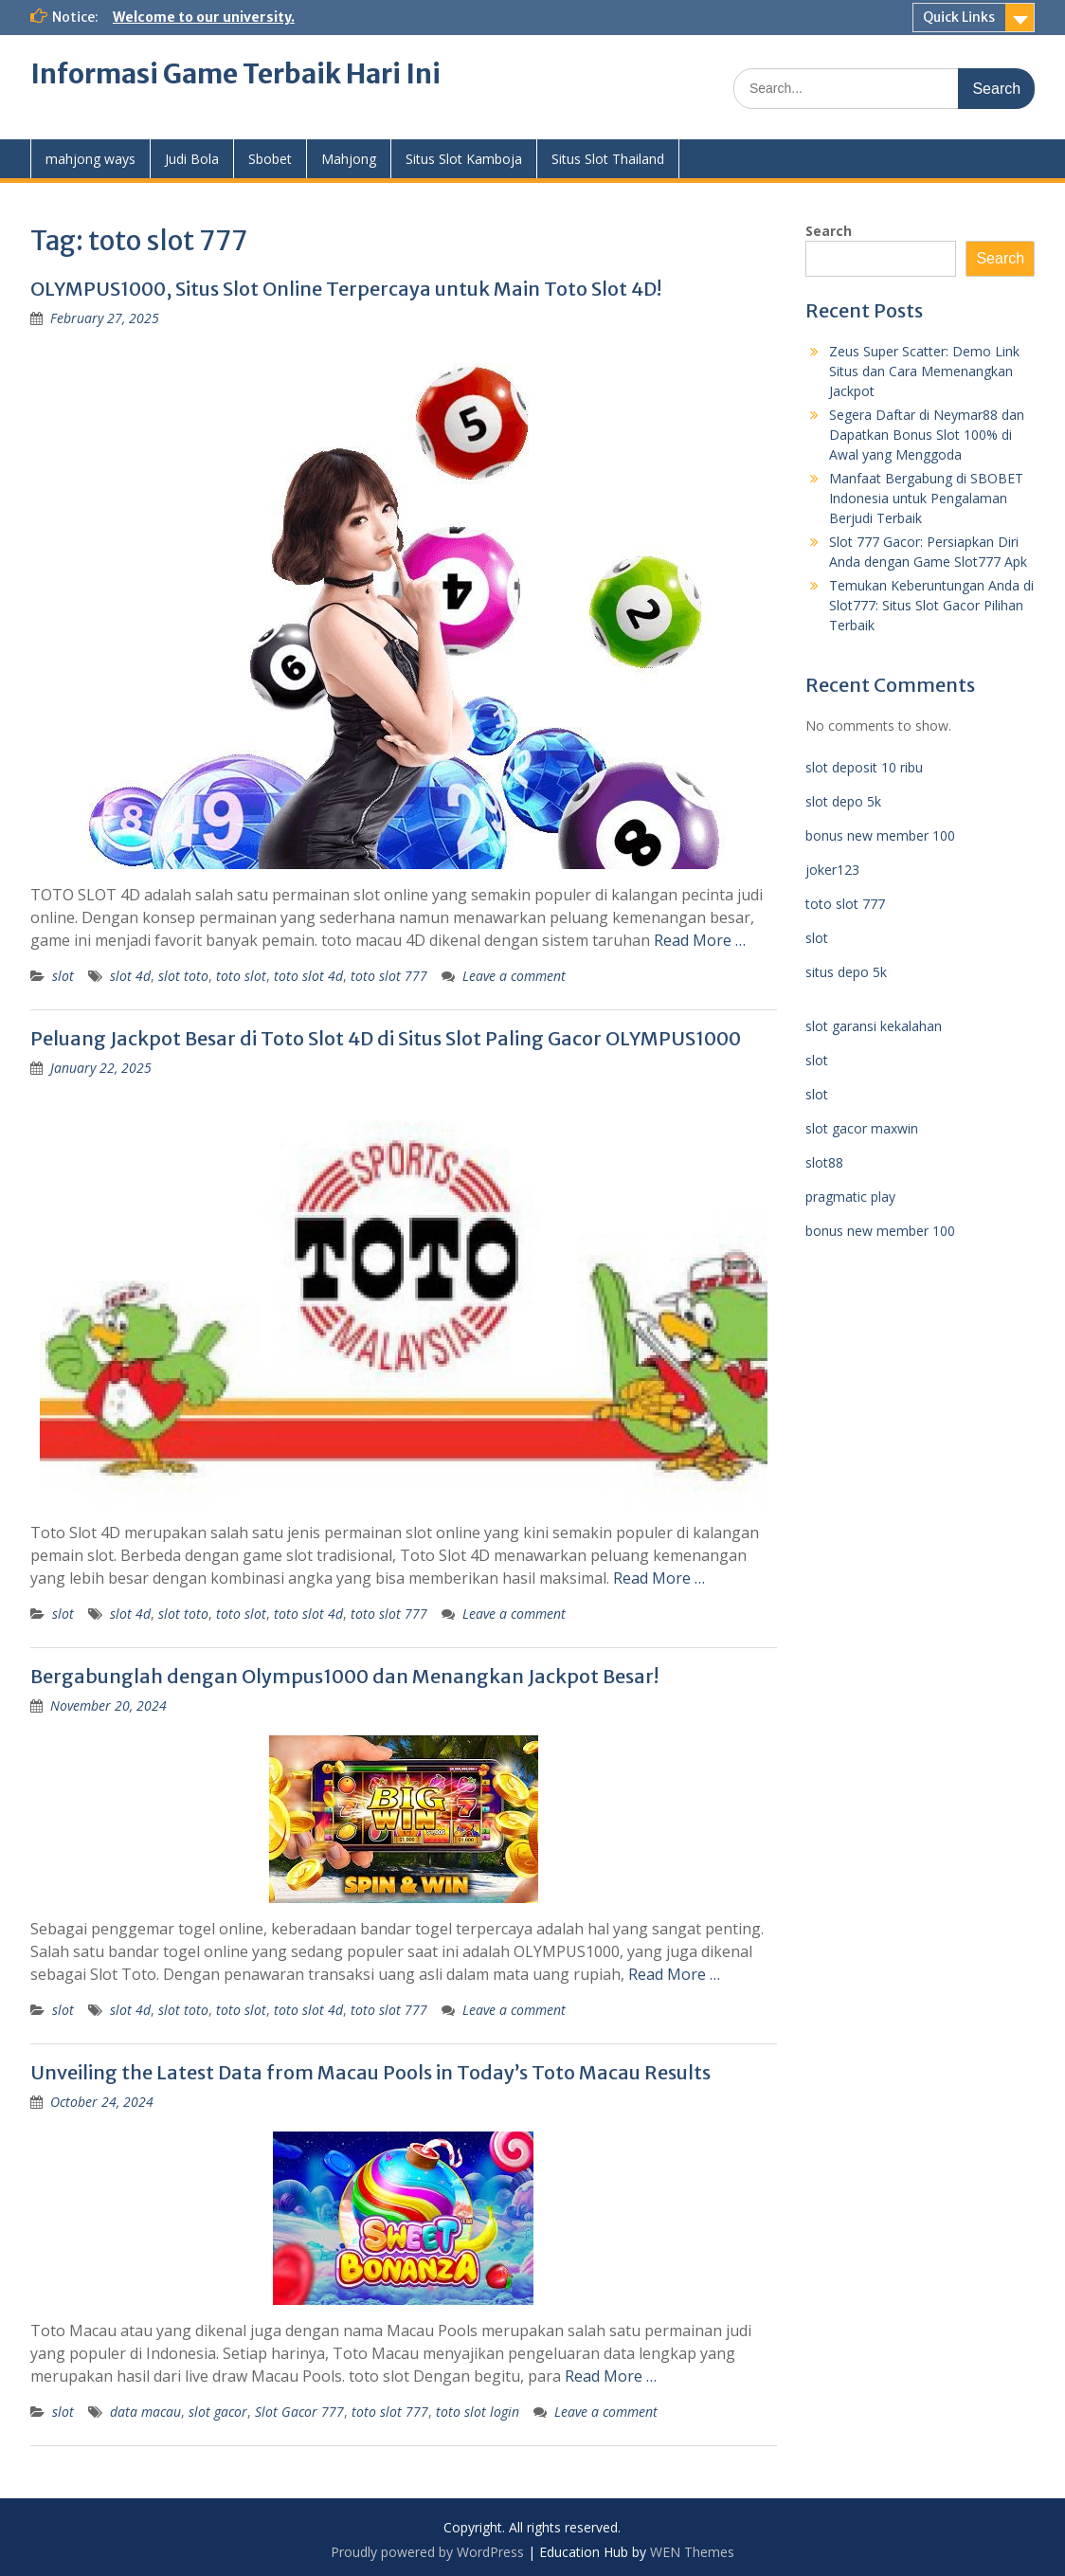 Image resolution: width=1065 pixels, height=2576 pixels. What do you see at coordinates (924, 371) in the screenshot?
I see `Zeus Super Scatter: Demo Link Situs dan Cara Memenangkan Jackpot` at bounding box center [924, 371].